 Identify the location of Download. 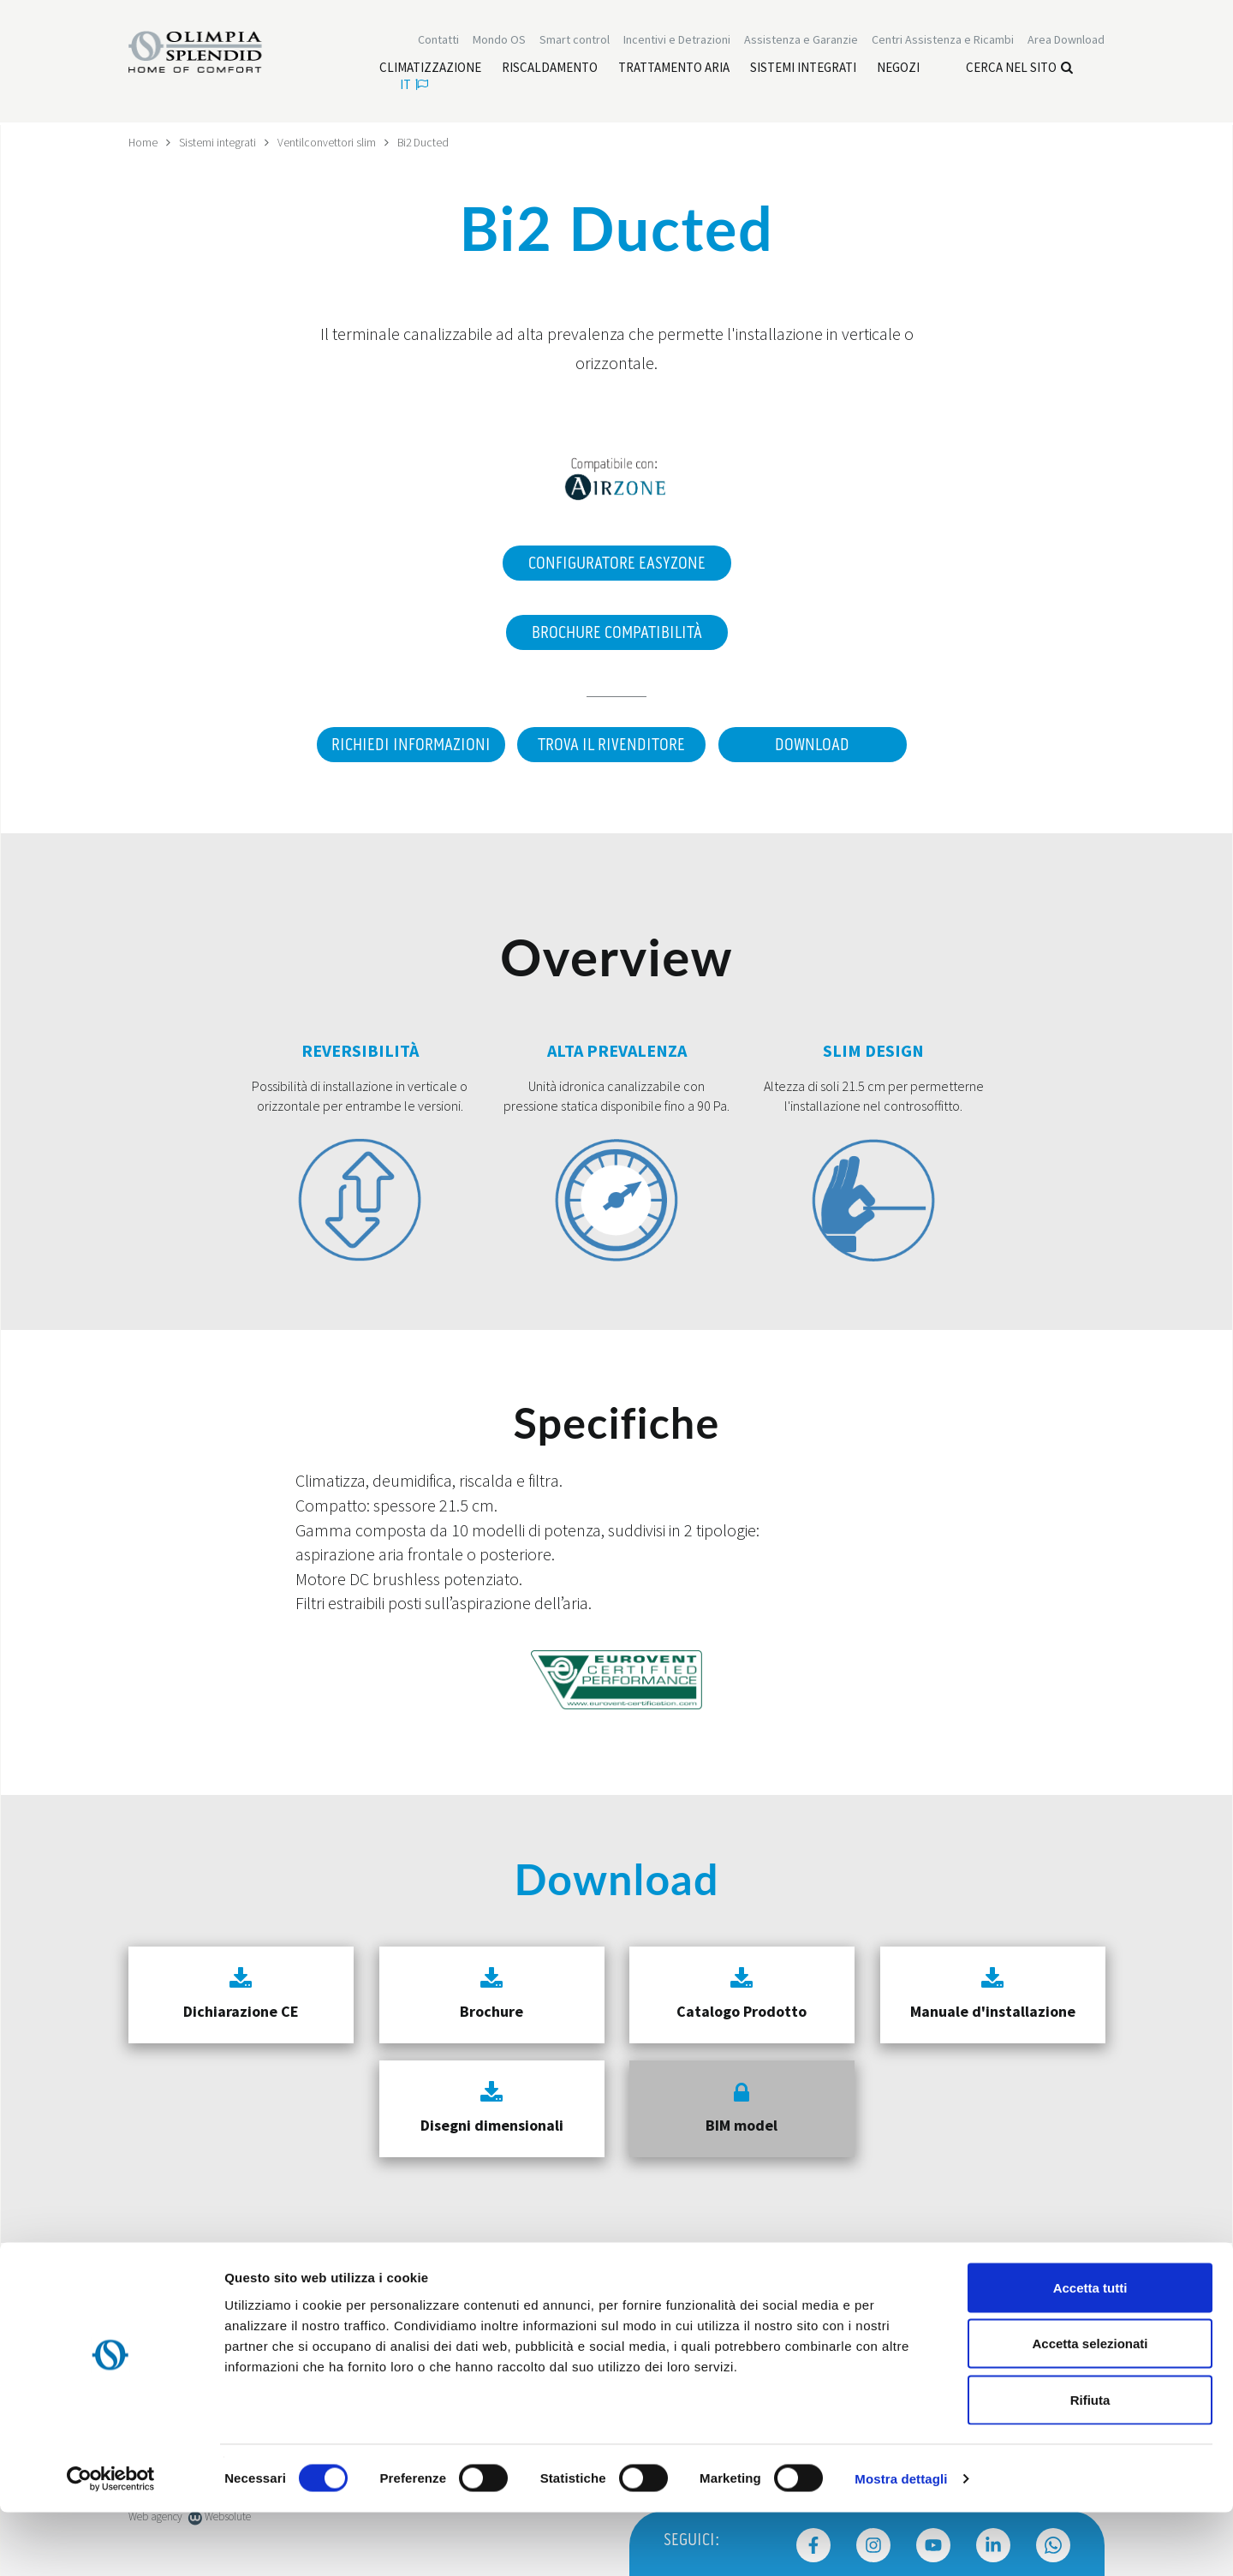
(814, 744).